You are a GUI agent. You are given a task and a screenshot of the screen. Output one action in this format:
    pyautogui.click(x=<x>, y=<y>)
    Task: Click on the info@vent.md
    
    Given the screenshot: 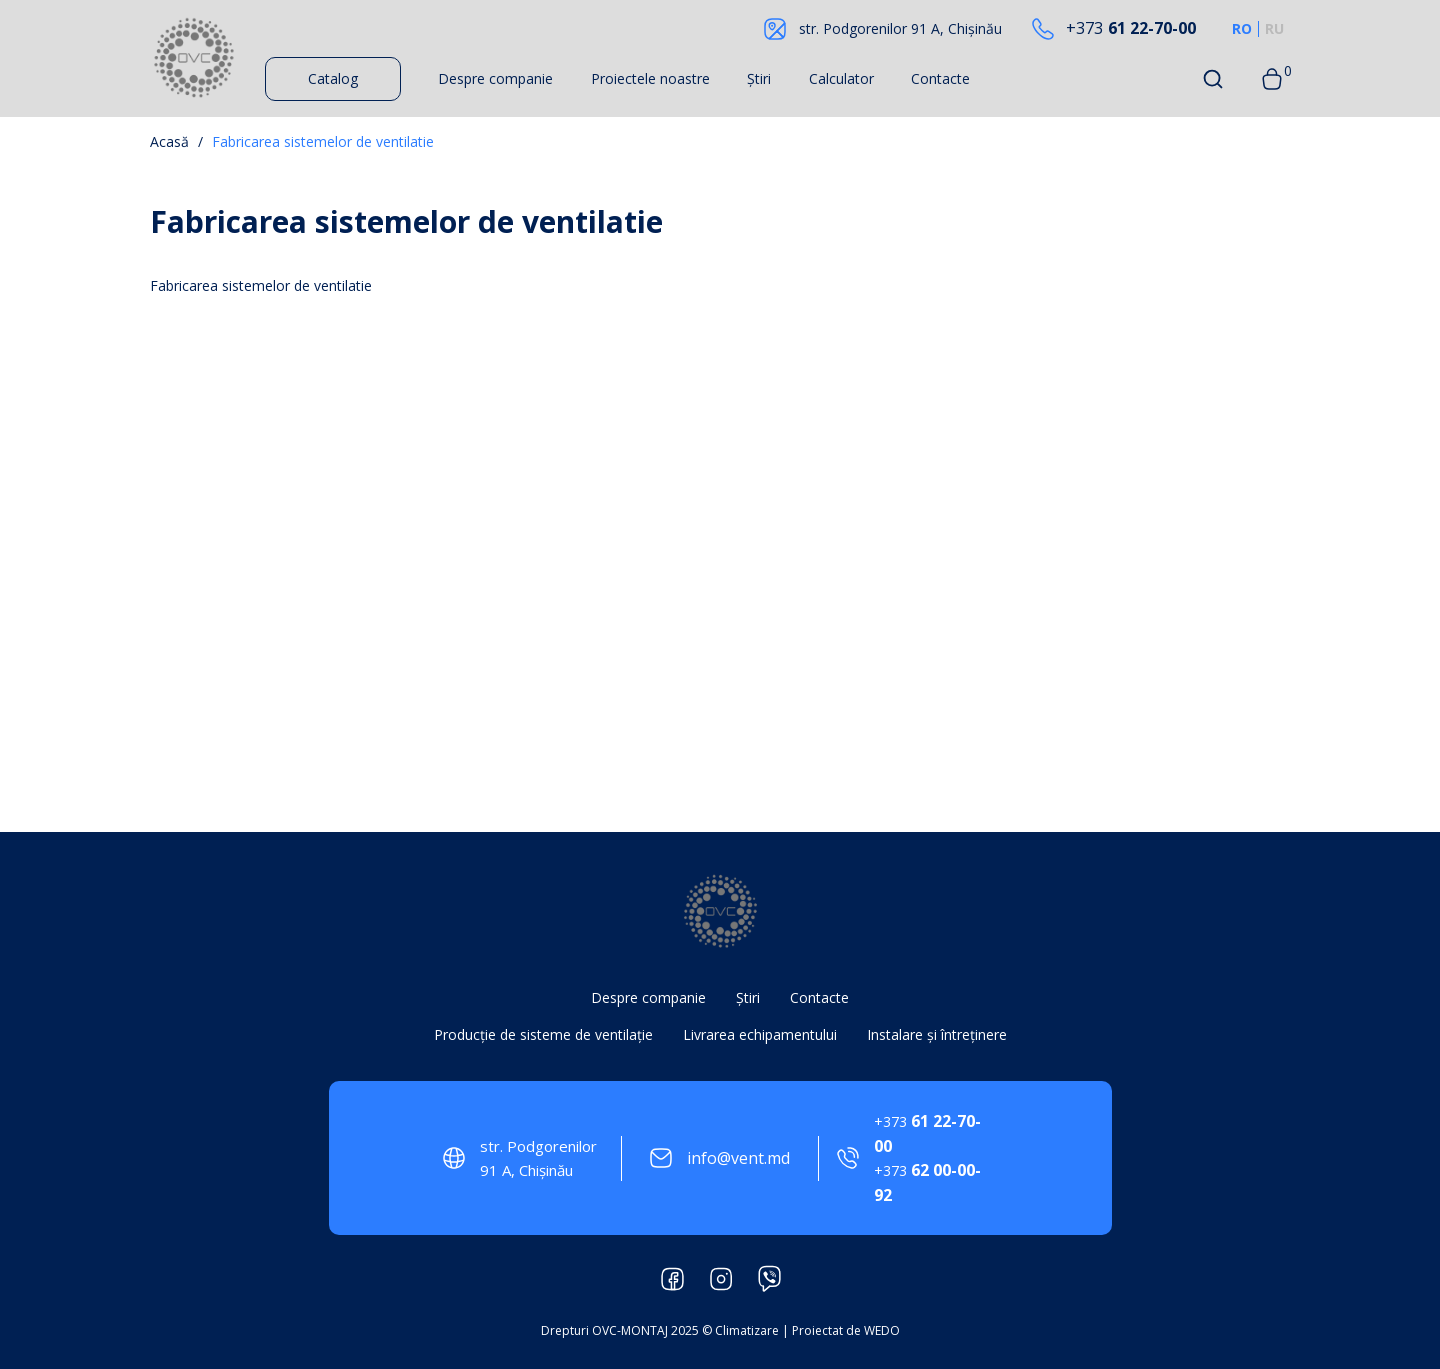 What is the action you would take?
    pyautogui.click(x=738, y=1158)
    